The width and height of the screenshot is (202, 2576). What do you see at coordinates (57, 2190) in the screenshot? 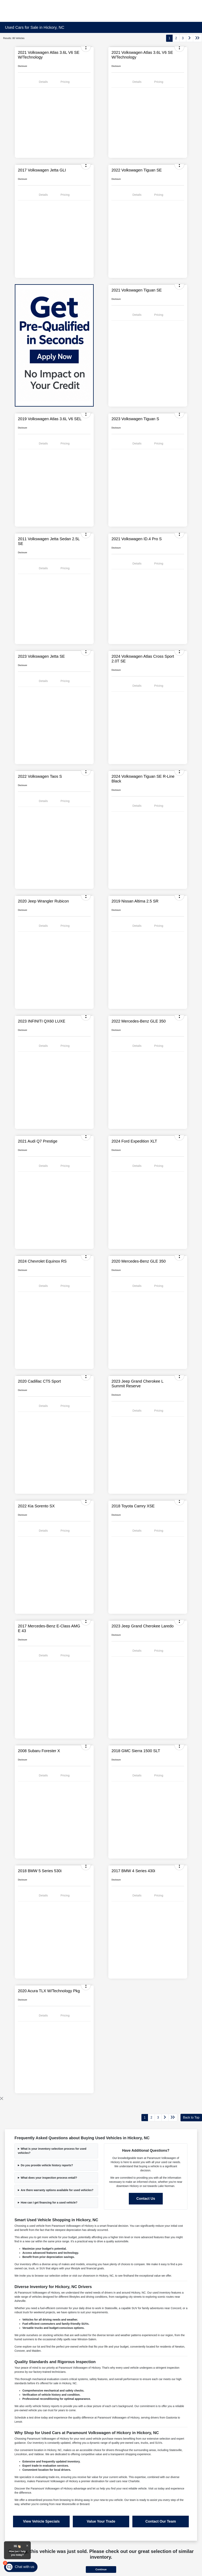
I see `Are there warranty options available for used vehicles?` at bounding box center [57, 2190].